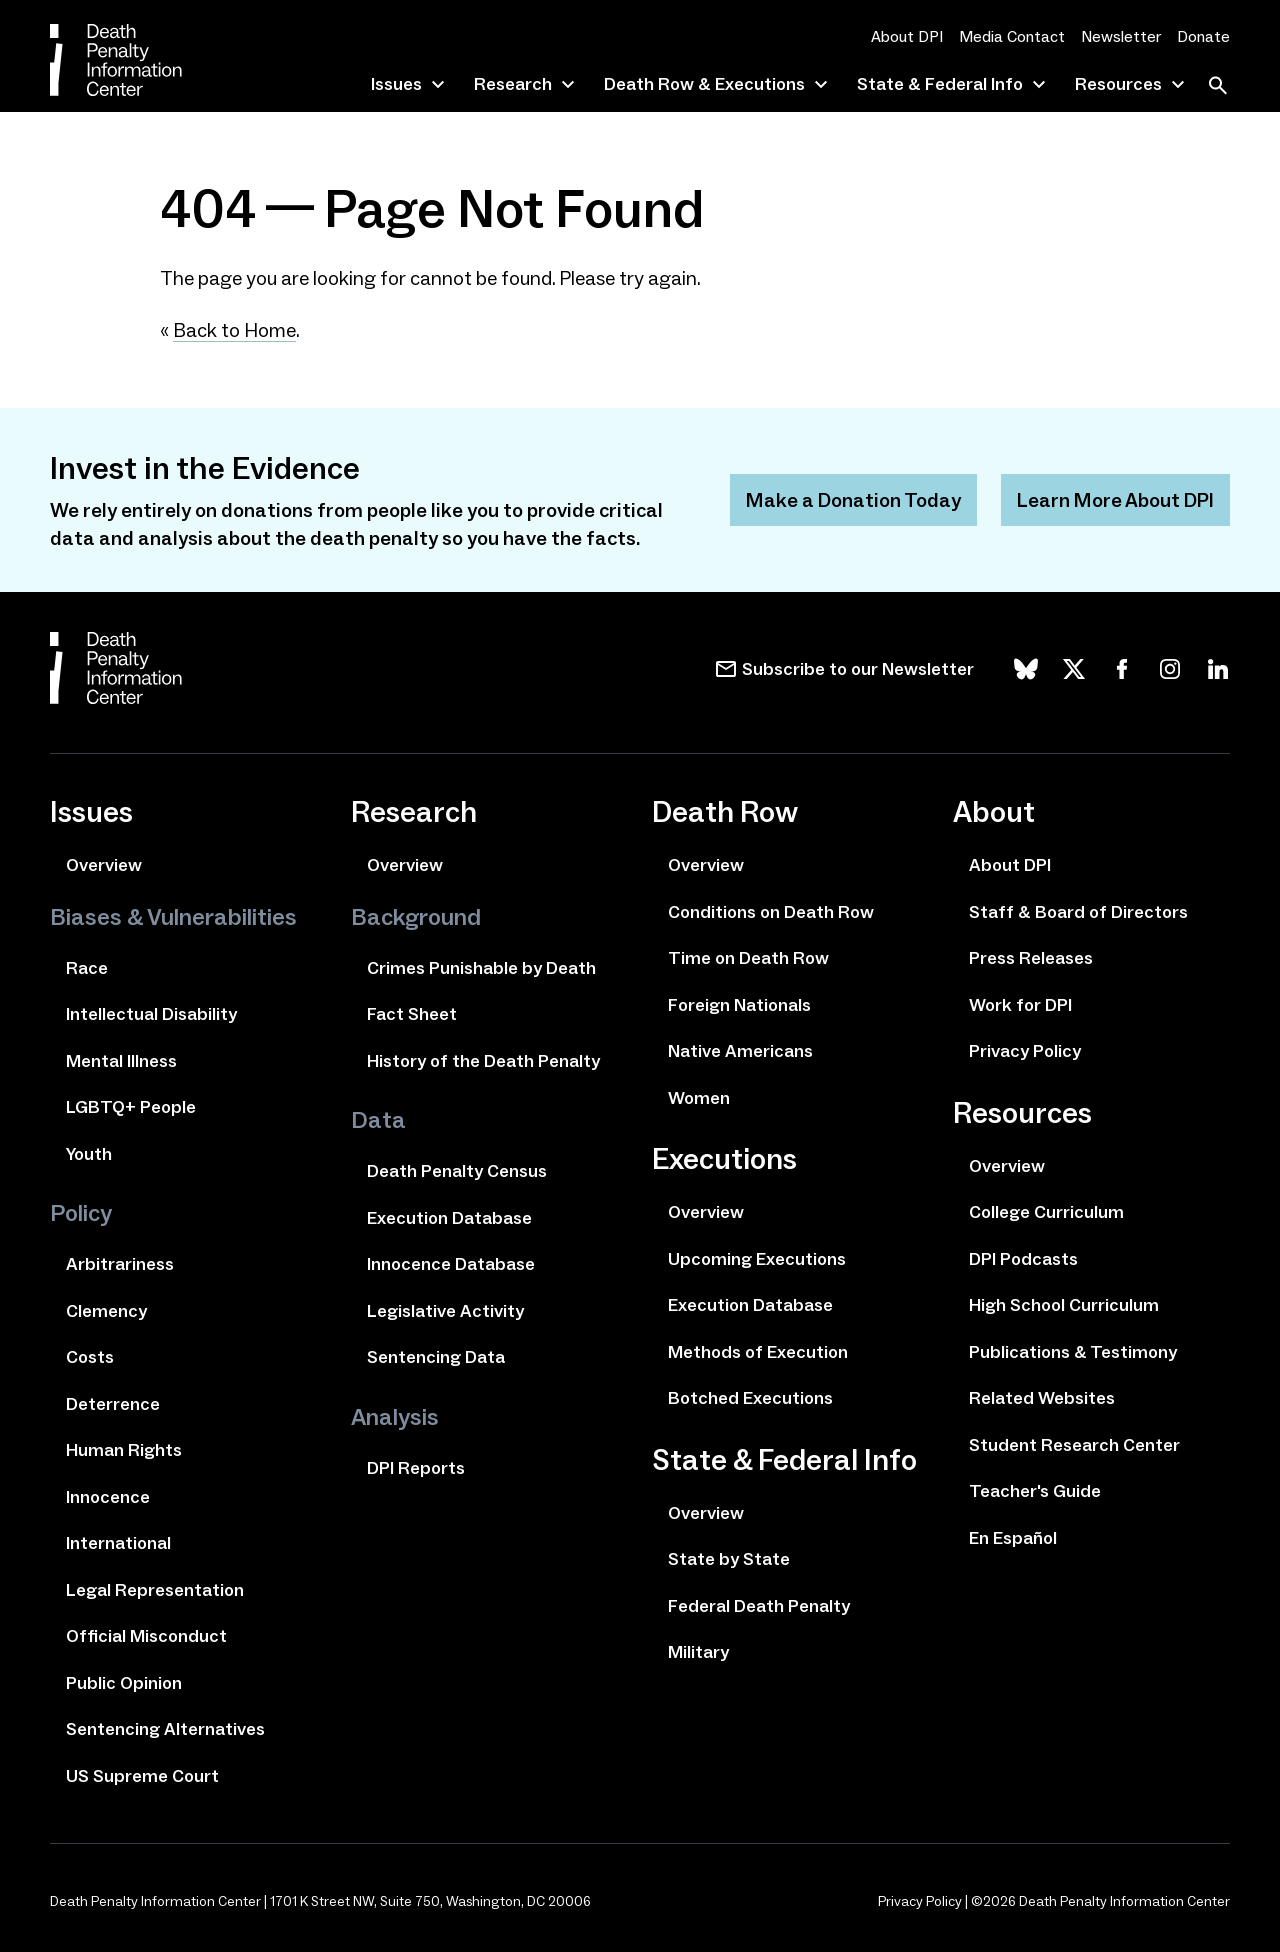 The image size is (1280, 1952). What do you see at coordinates (748, 958) in the screenshot?
I see `Time on Death Row` at bounding box center [748, 958].